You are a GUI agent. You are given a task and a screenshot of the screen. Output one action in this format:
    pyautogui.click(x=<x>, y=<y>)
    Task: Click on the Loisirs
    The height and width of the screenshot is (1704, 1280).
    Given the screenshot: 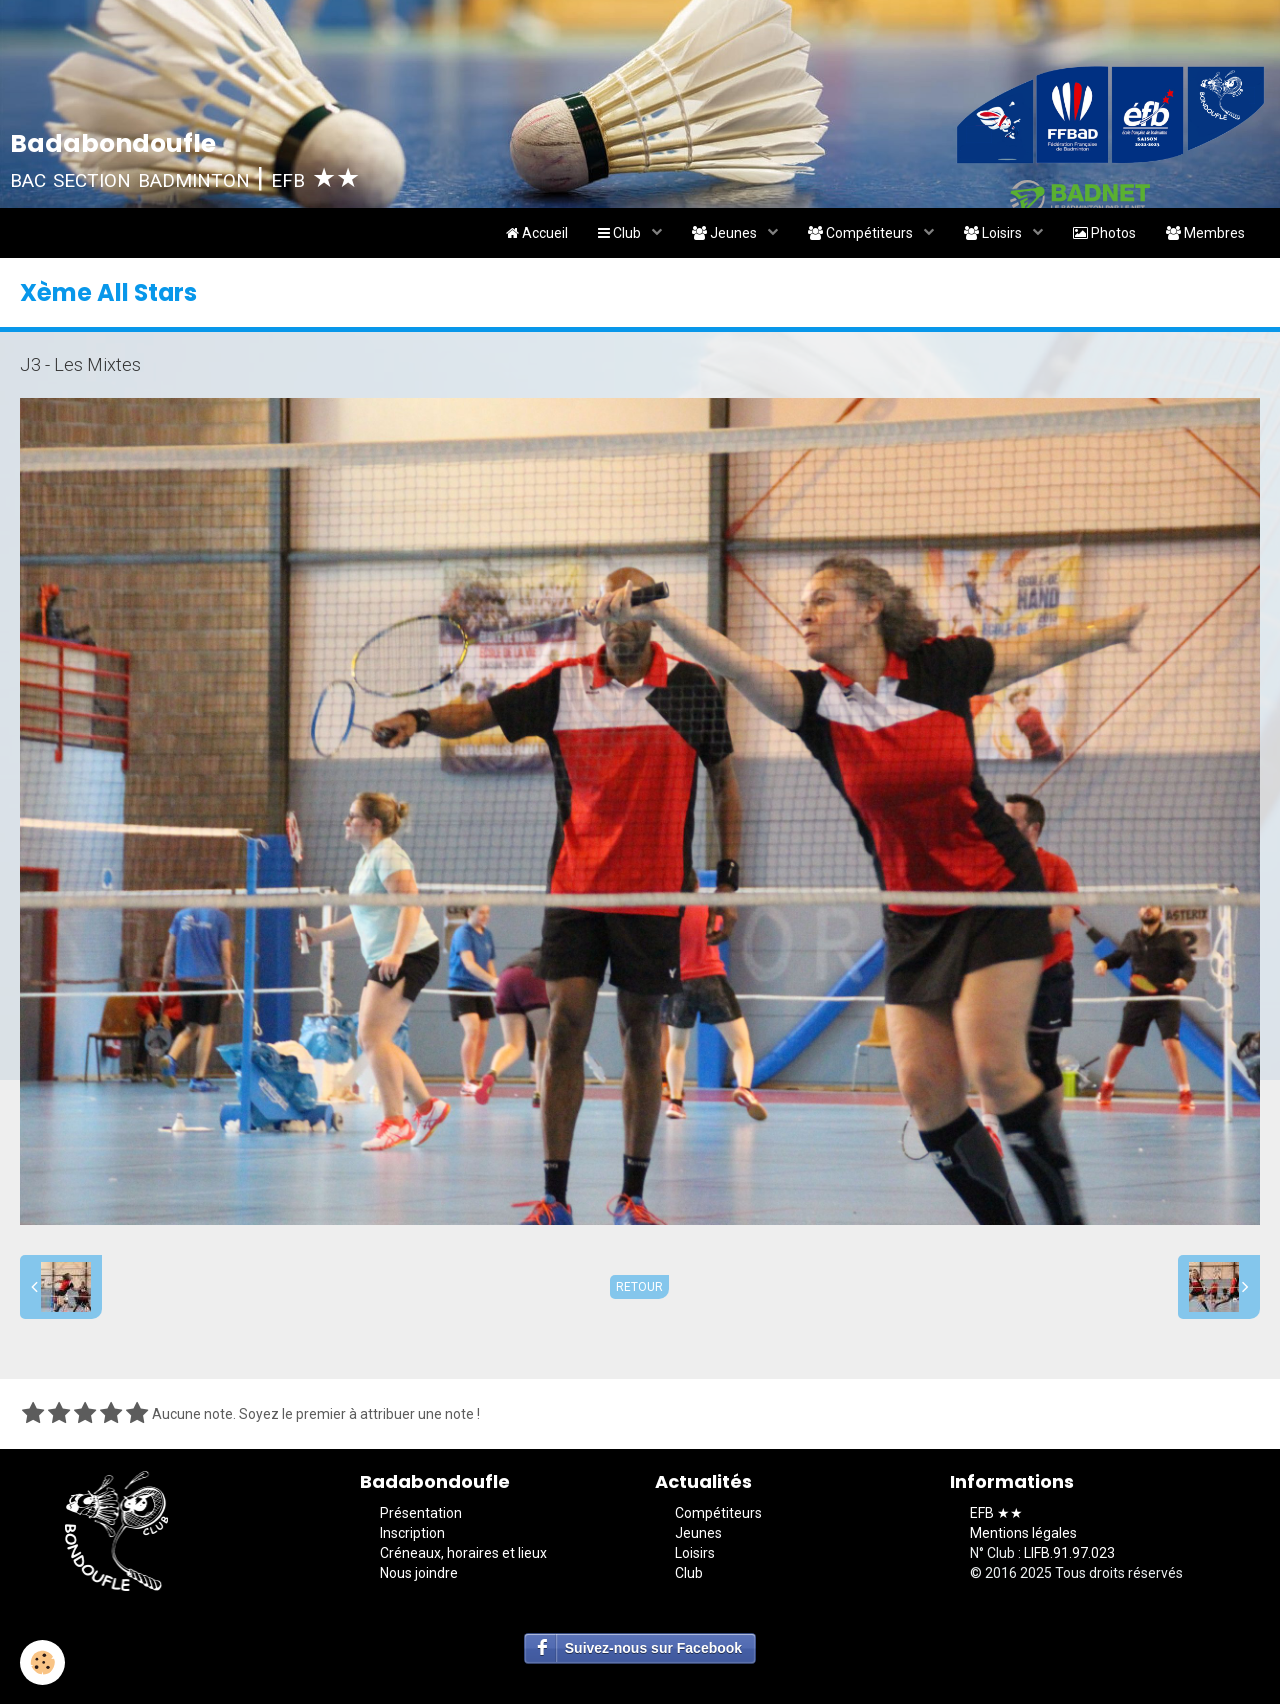 What is the action you would take?
    pyautogui.click(x=994, y=233)
    